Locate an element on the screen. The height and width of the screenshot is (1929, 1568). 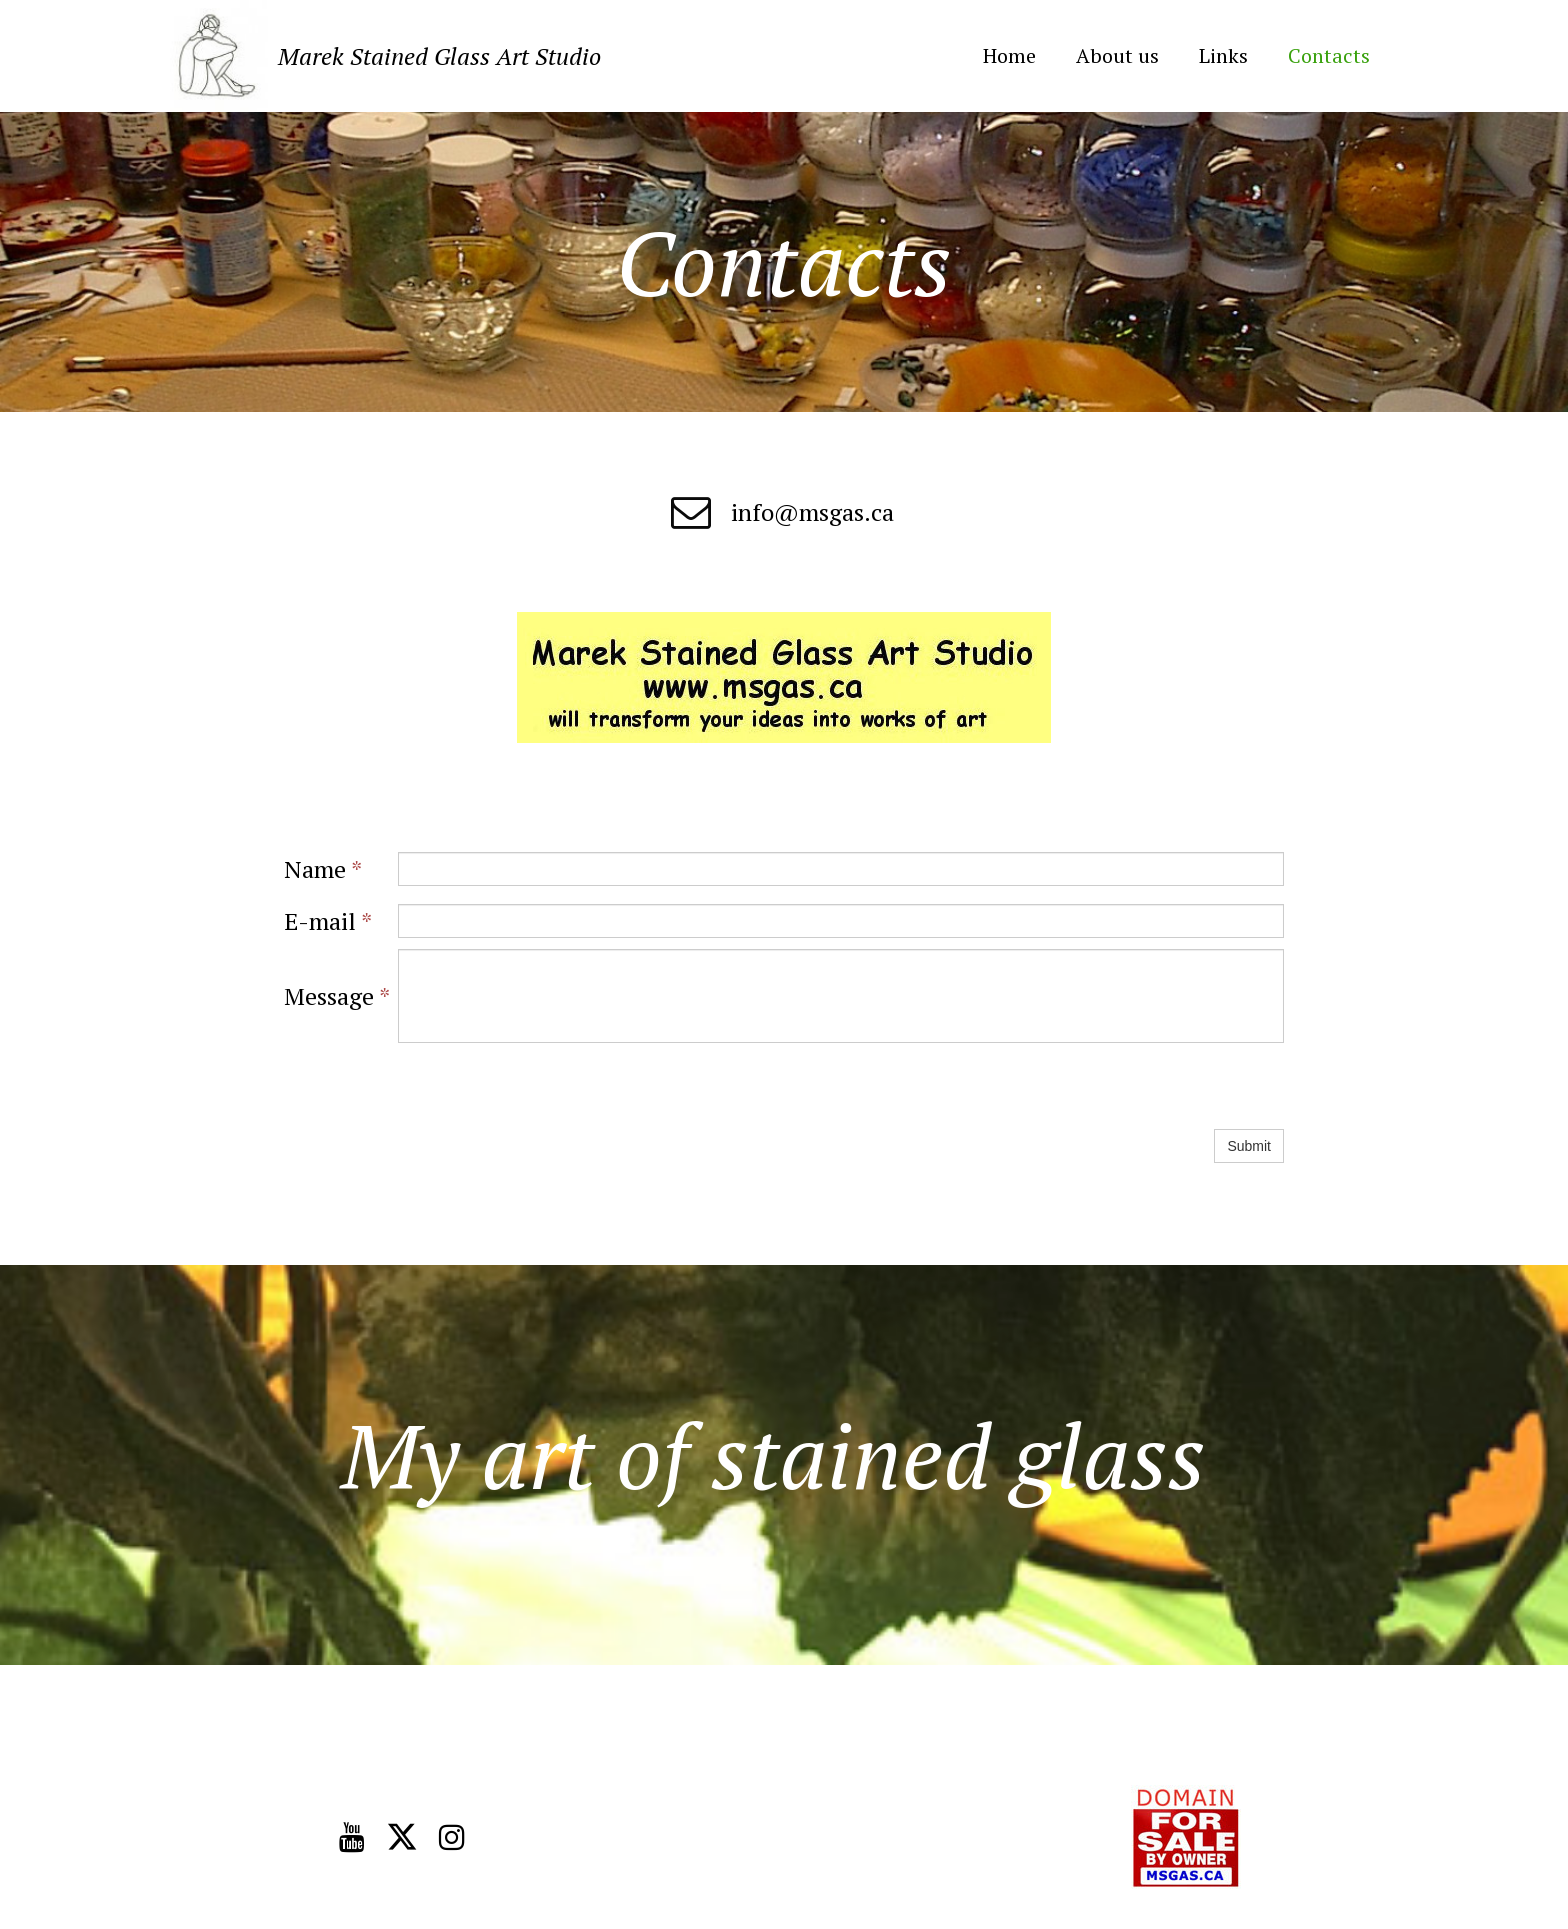
Links is located at coordinates (1223, 56).